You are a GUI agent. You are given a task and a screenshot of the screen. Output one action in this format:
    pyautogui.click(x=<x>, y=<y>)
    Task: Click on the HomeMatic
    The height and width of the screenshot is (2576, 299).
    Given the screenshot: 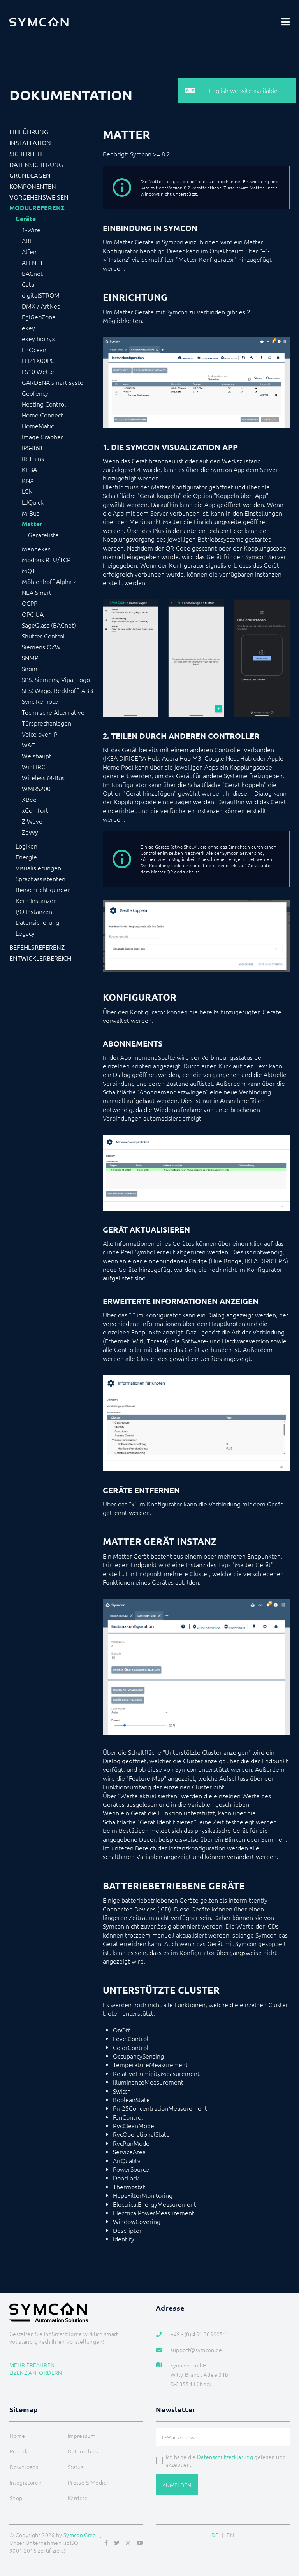 What is the action you would take?
    pyautogui.click(x=38, y=426)
    